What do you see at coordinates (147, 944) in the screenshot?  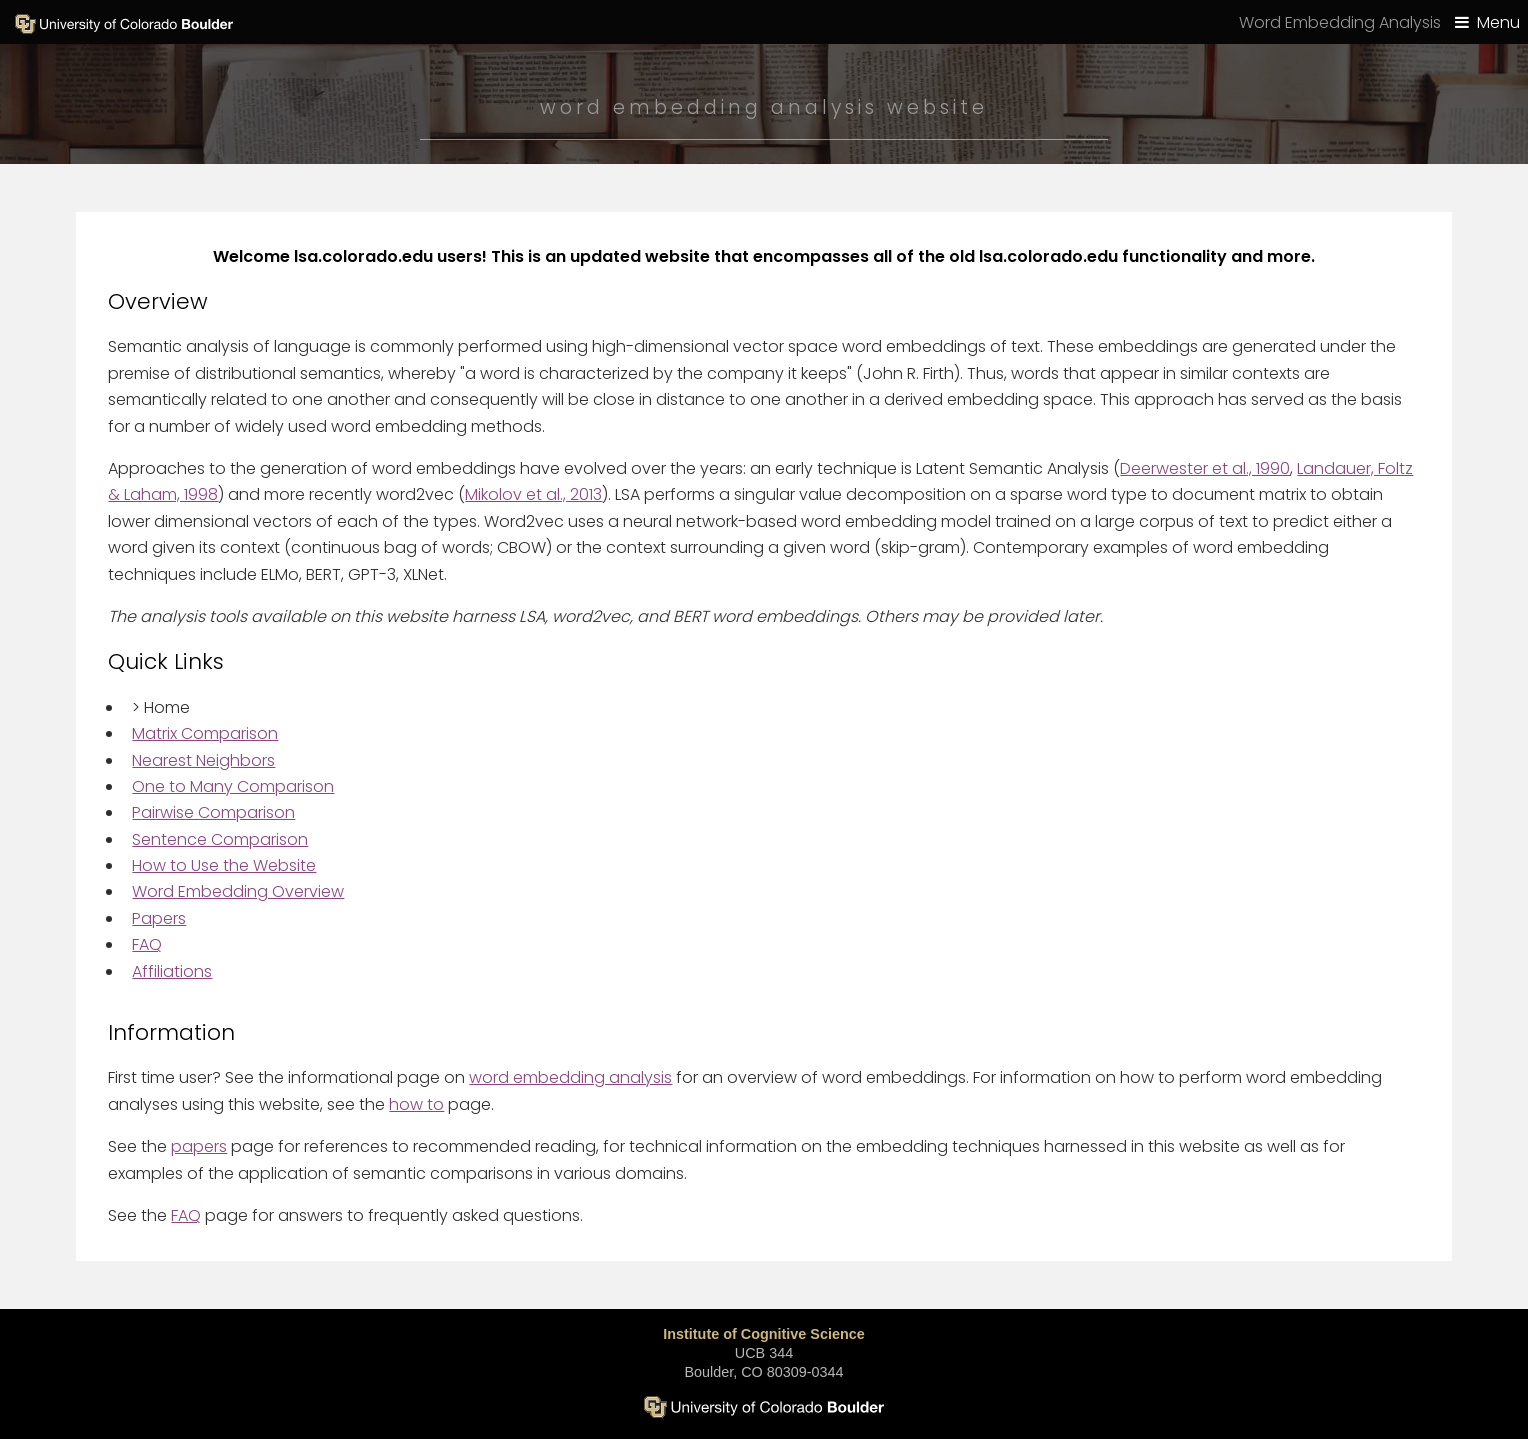 I see `FAQ` at bounding box center [147, 944].